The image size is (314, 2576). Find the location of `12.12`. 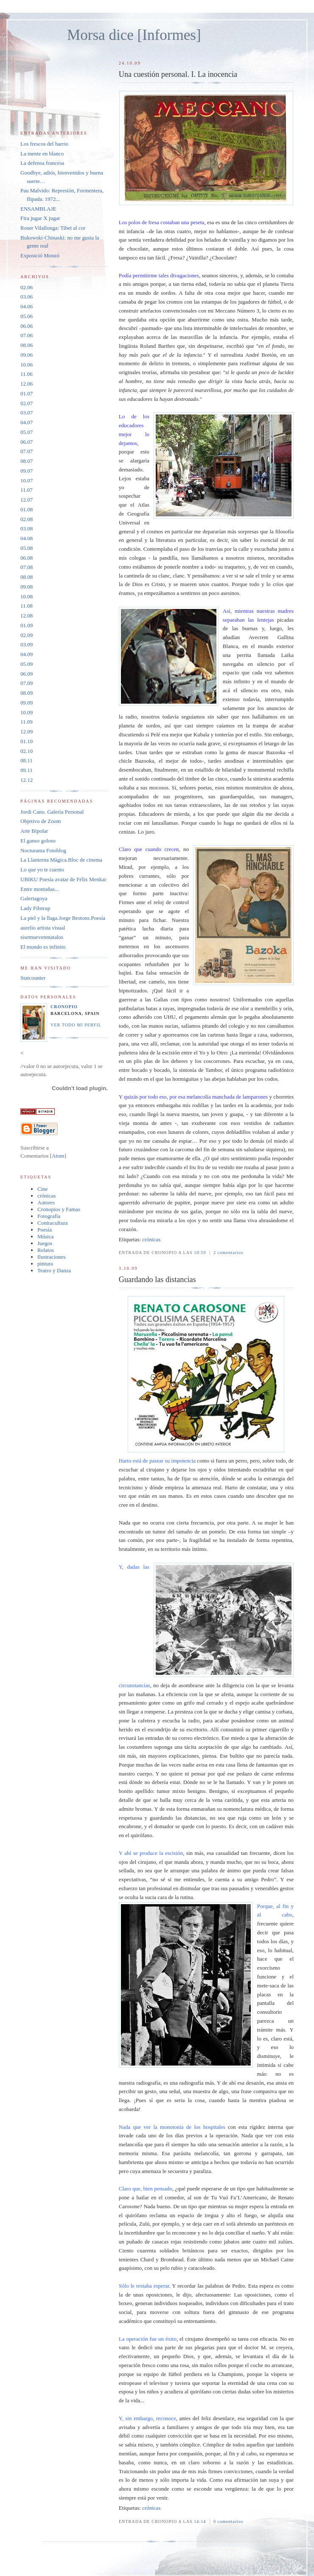

12.12 is located at coordinates (26, 780).